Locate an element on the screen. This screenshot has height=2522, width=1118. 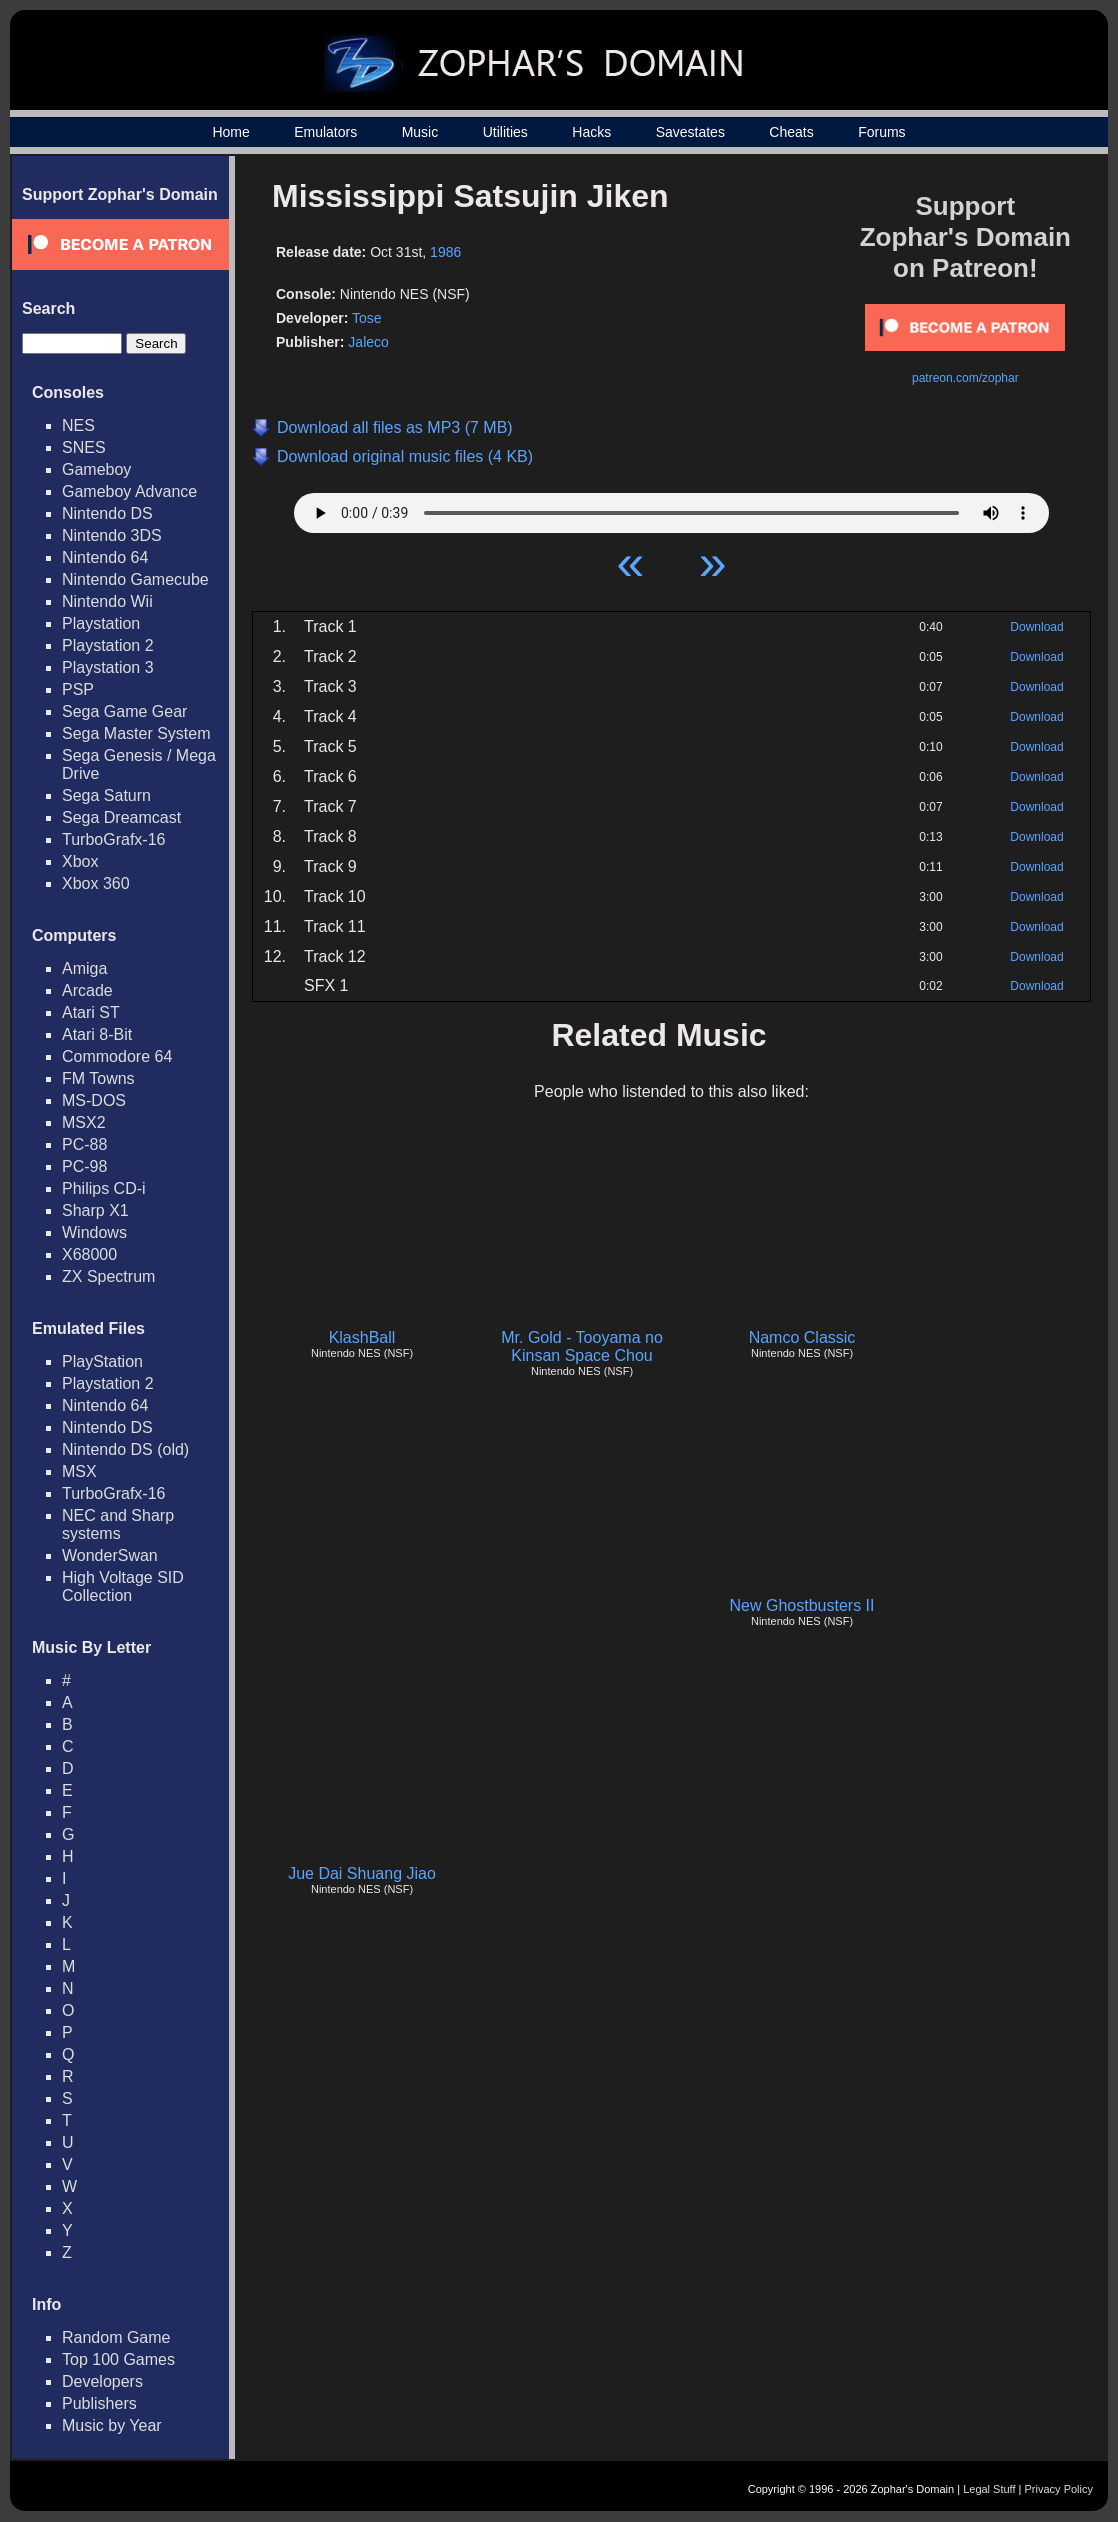
Xbox is located at coordinates (80, 861).